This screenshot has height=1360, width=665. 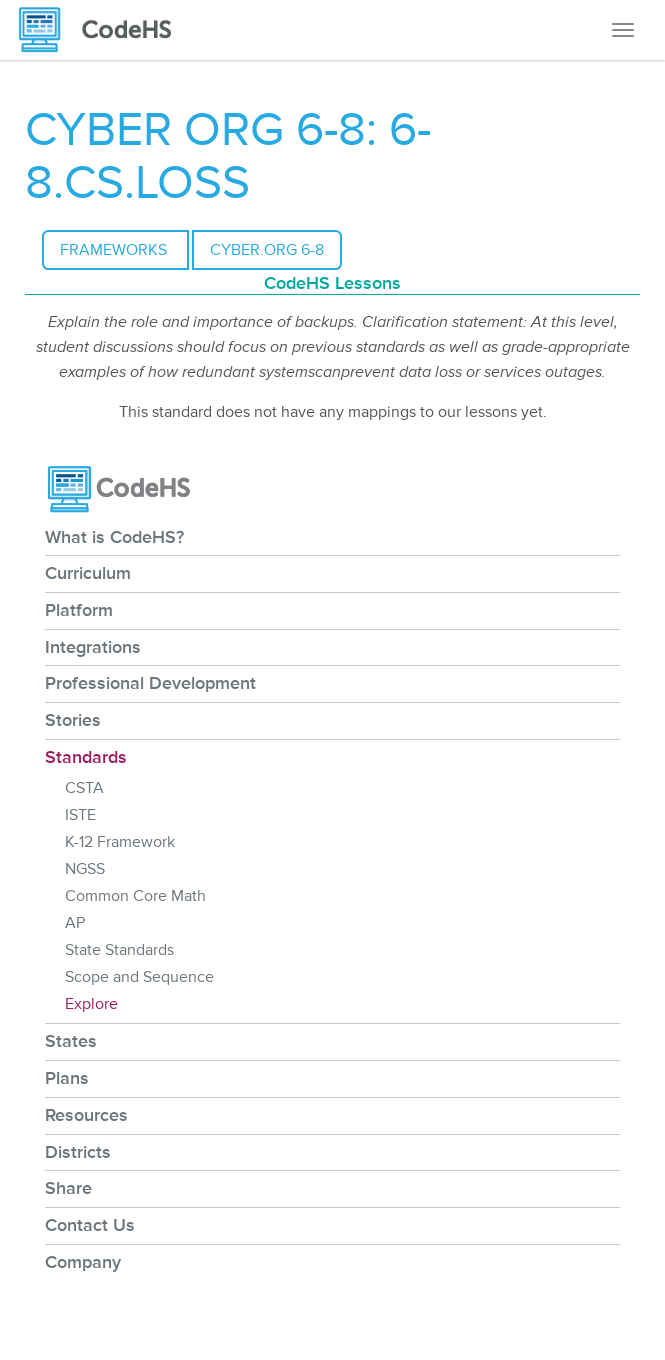 I want to click on Districts, so click(x=78, y=1152).